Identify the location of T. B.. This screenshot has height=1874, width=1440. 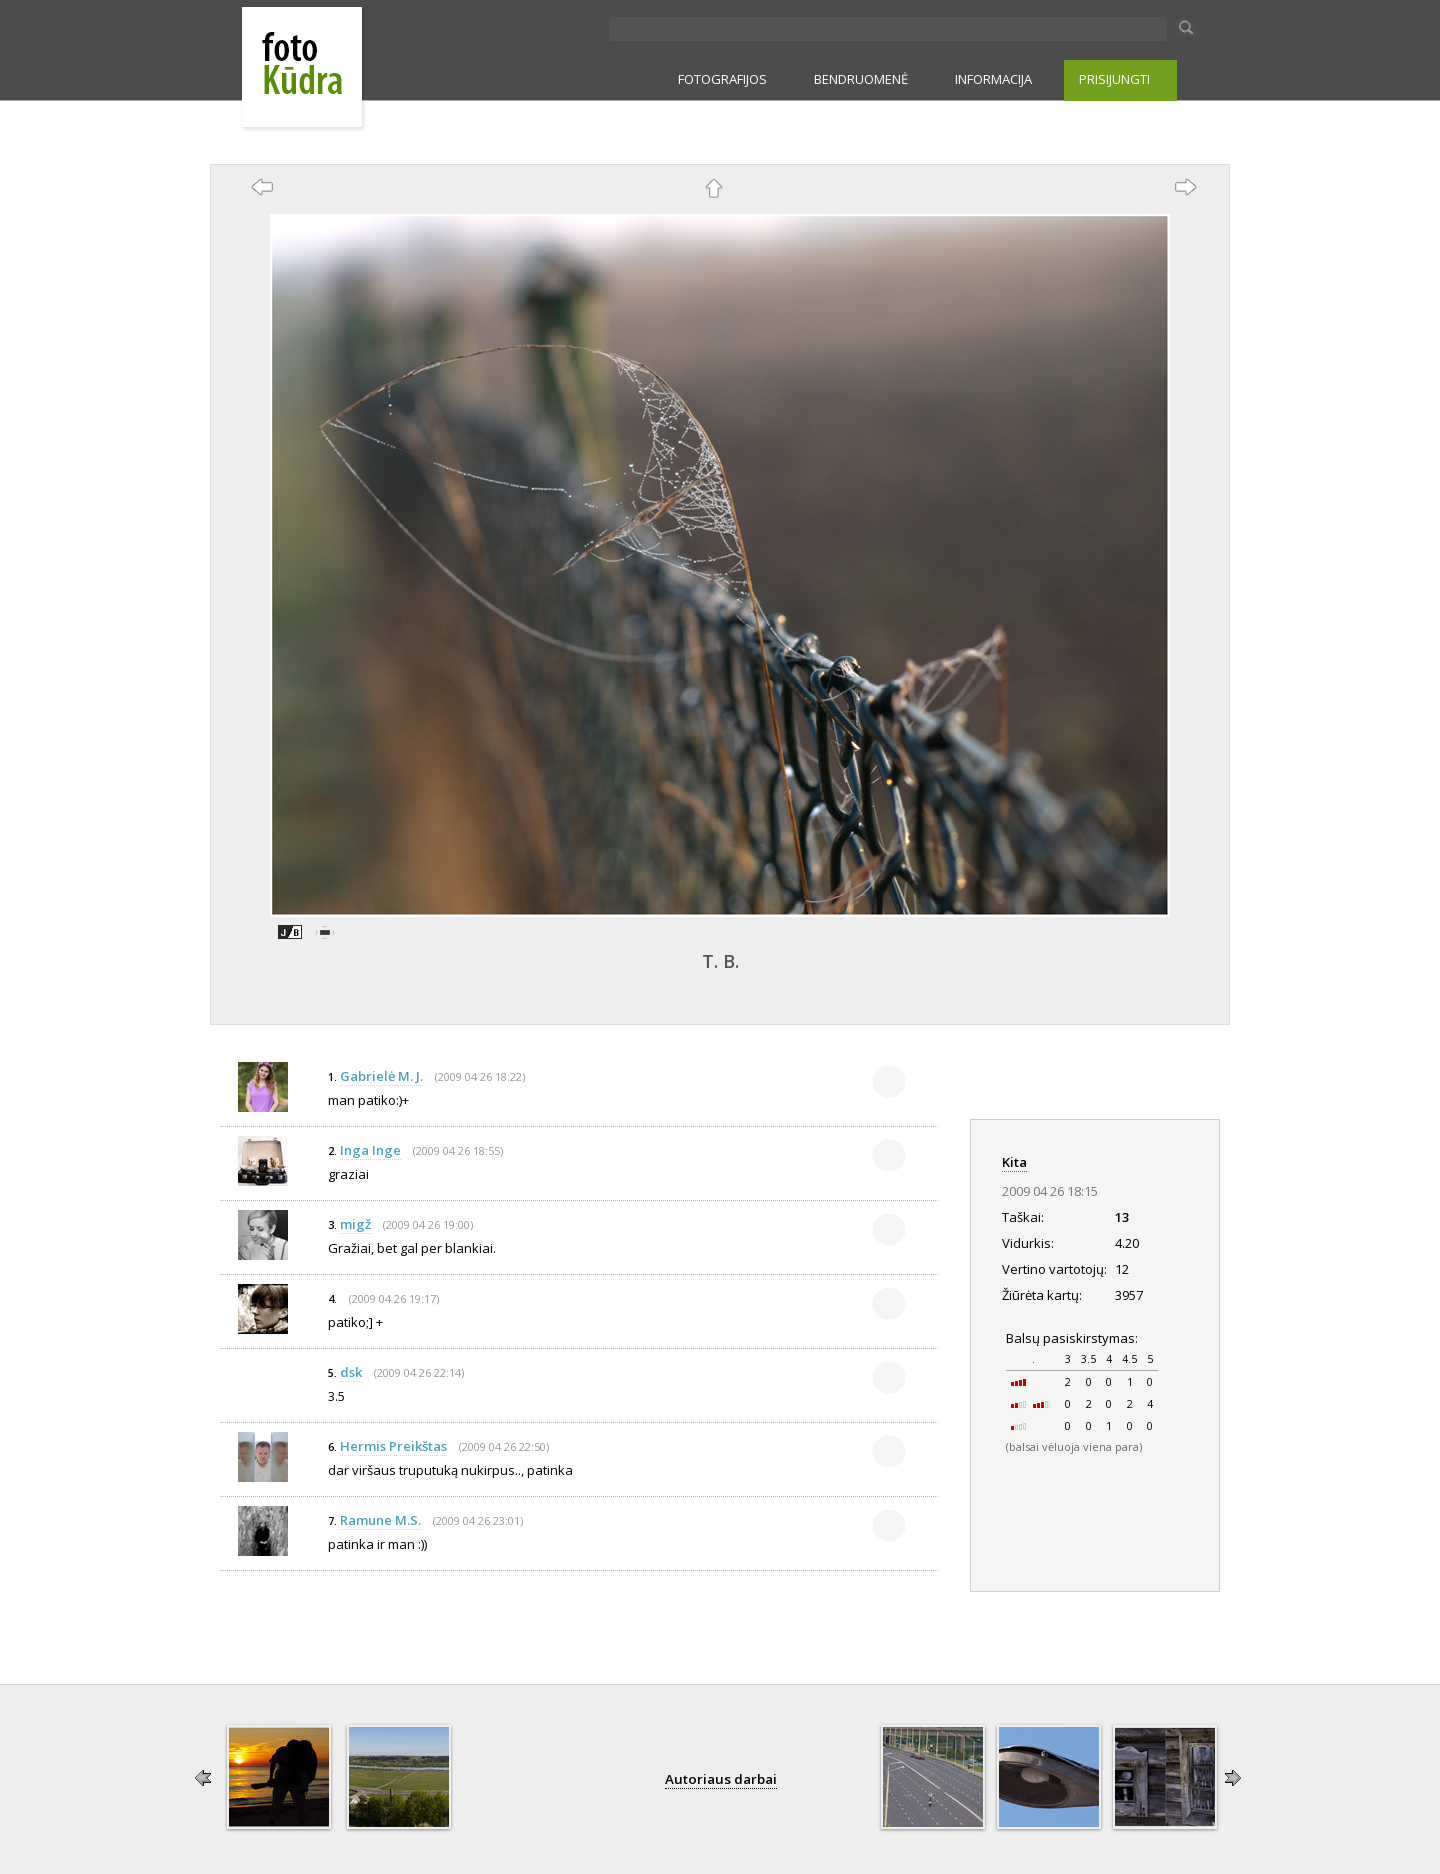
(720, 961).